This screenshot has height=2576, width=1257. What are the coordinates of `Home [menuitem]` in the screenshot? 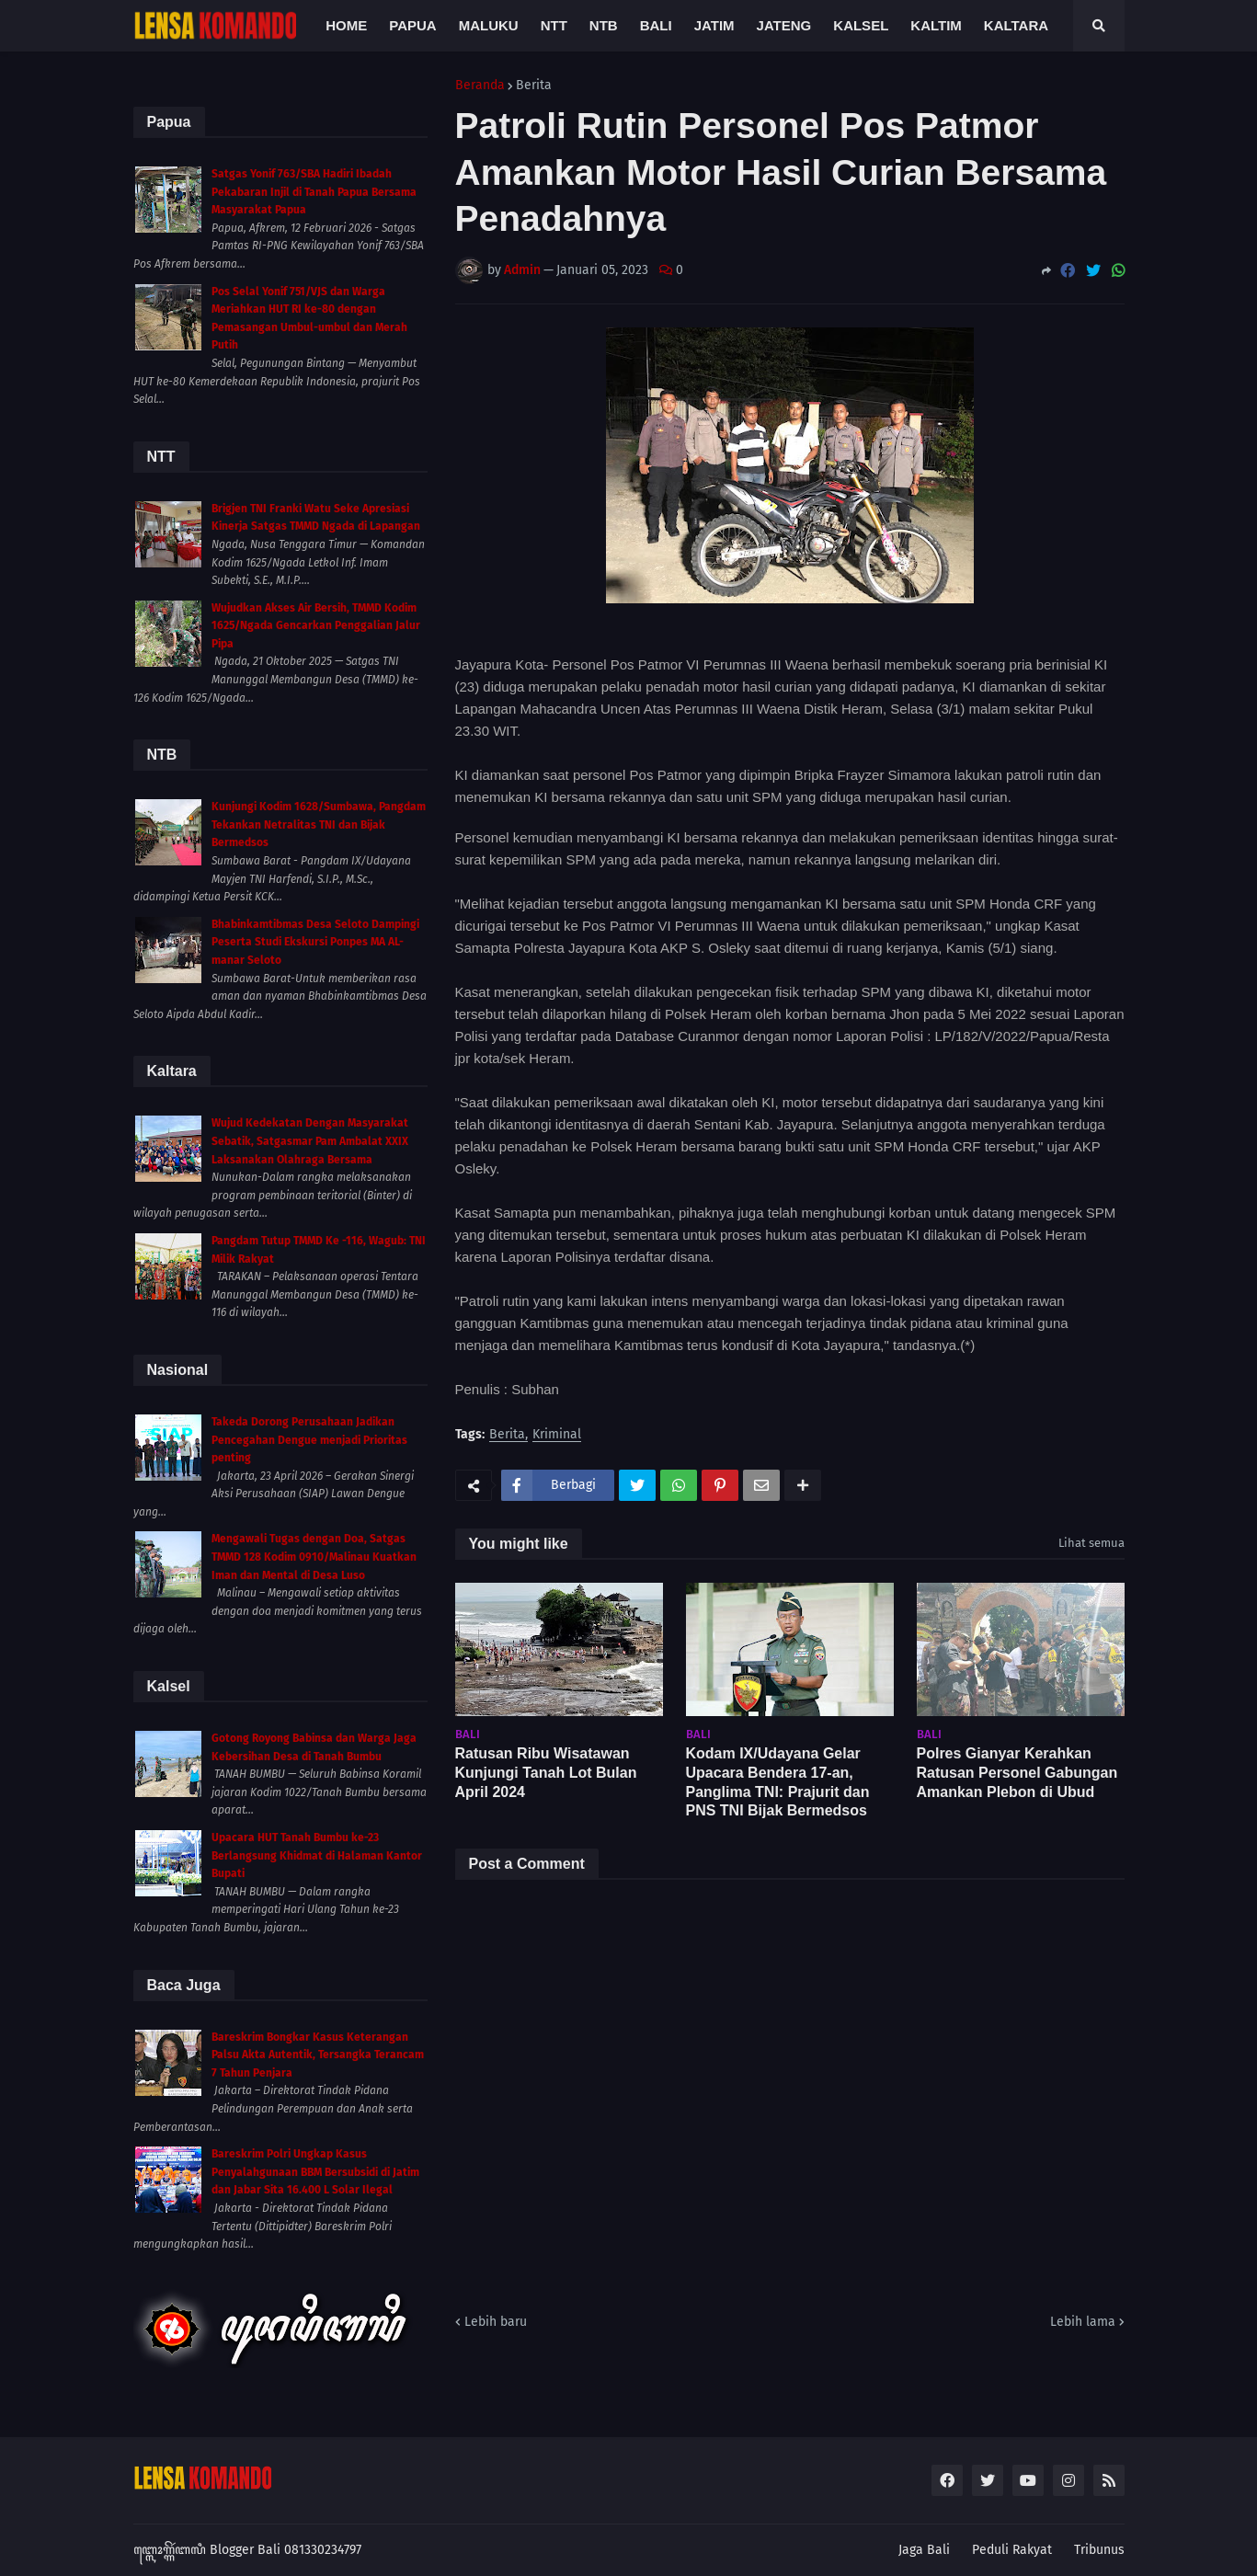 It's located at (346, 25).